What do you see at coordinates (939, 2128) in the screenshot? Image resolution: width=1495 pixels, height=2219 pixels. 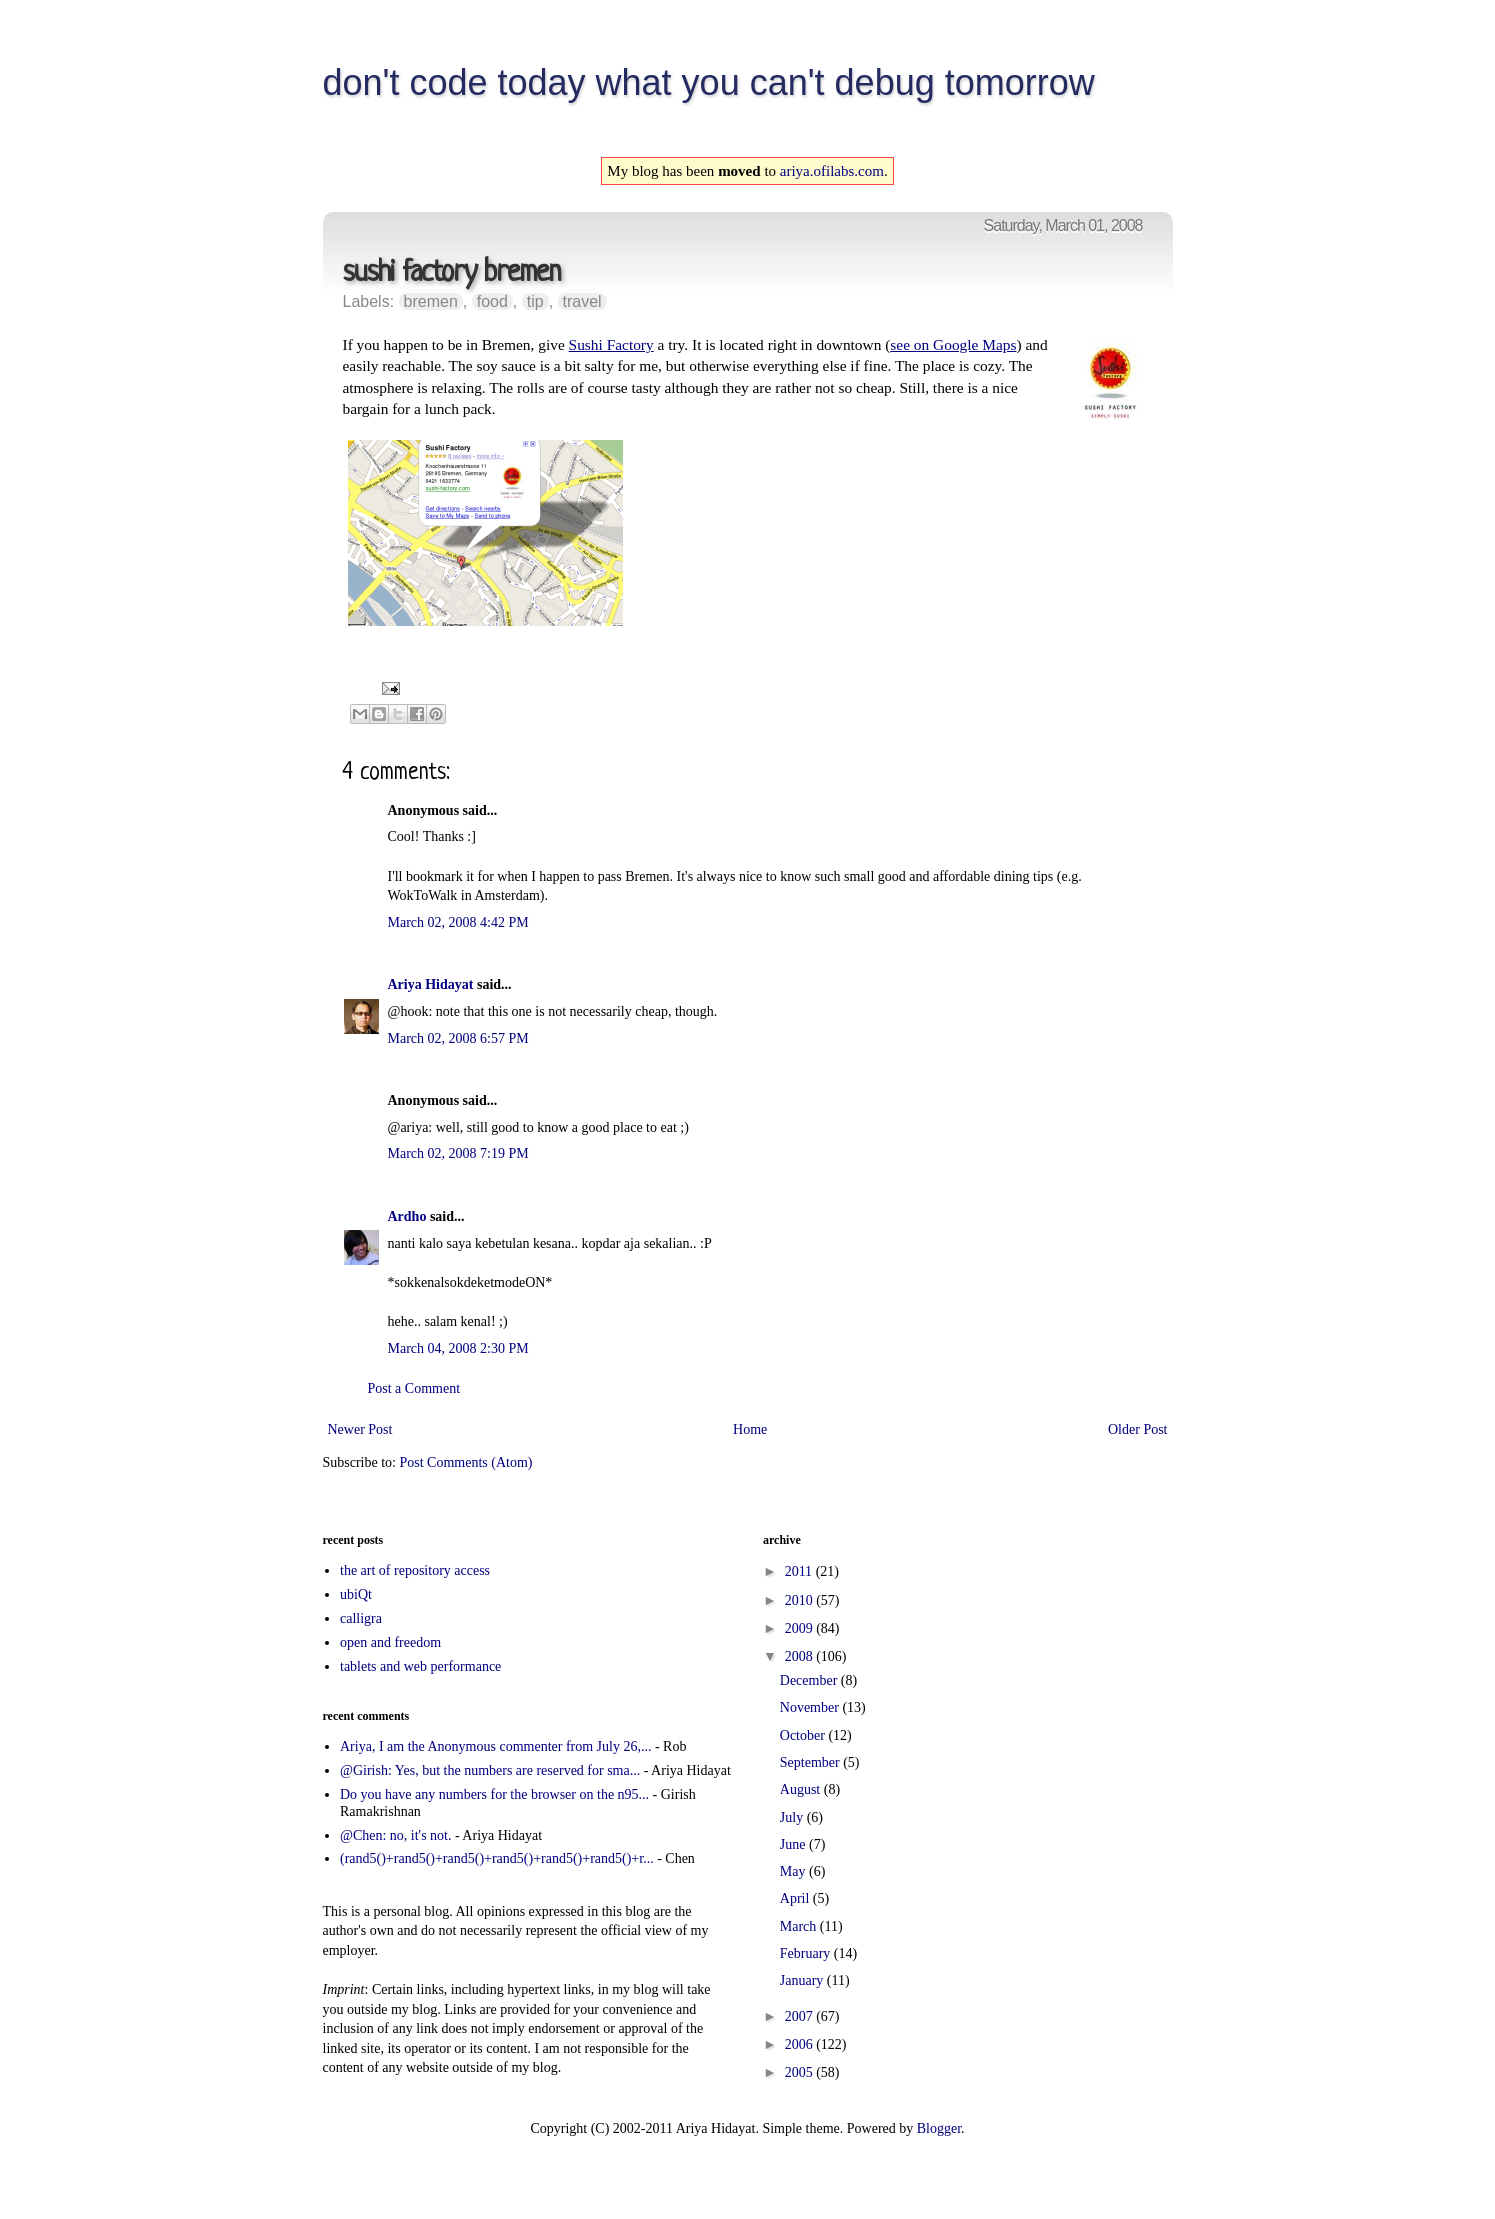 I see `Blogger` at bounding box center [939, 2128].